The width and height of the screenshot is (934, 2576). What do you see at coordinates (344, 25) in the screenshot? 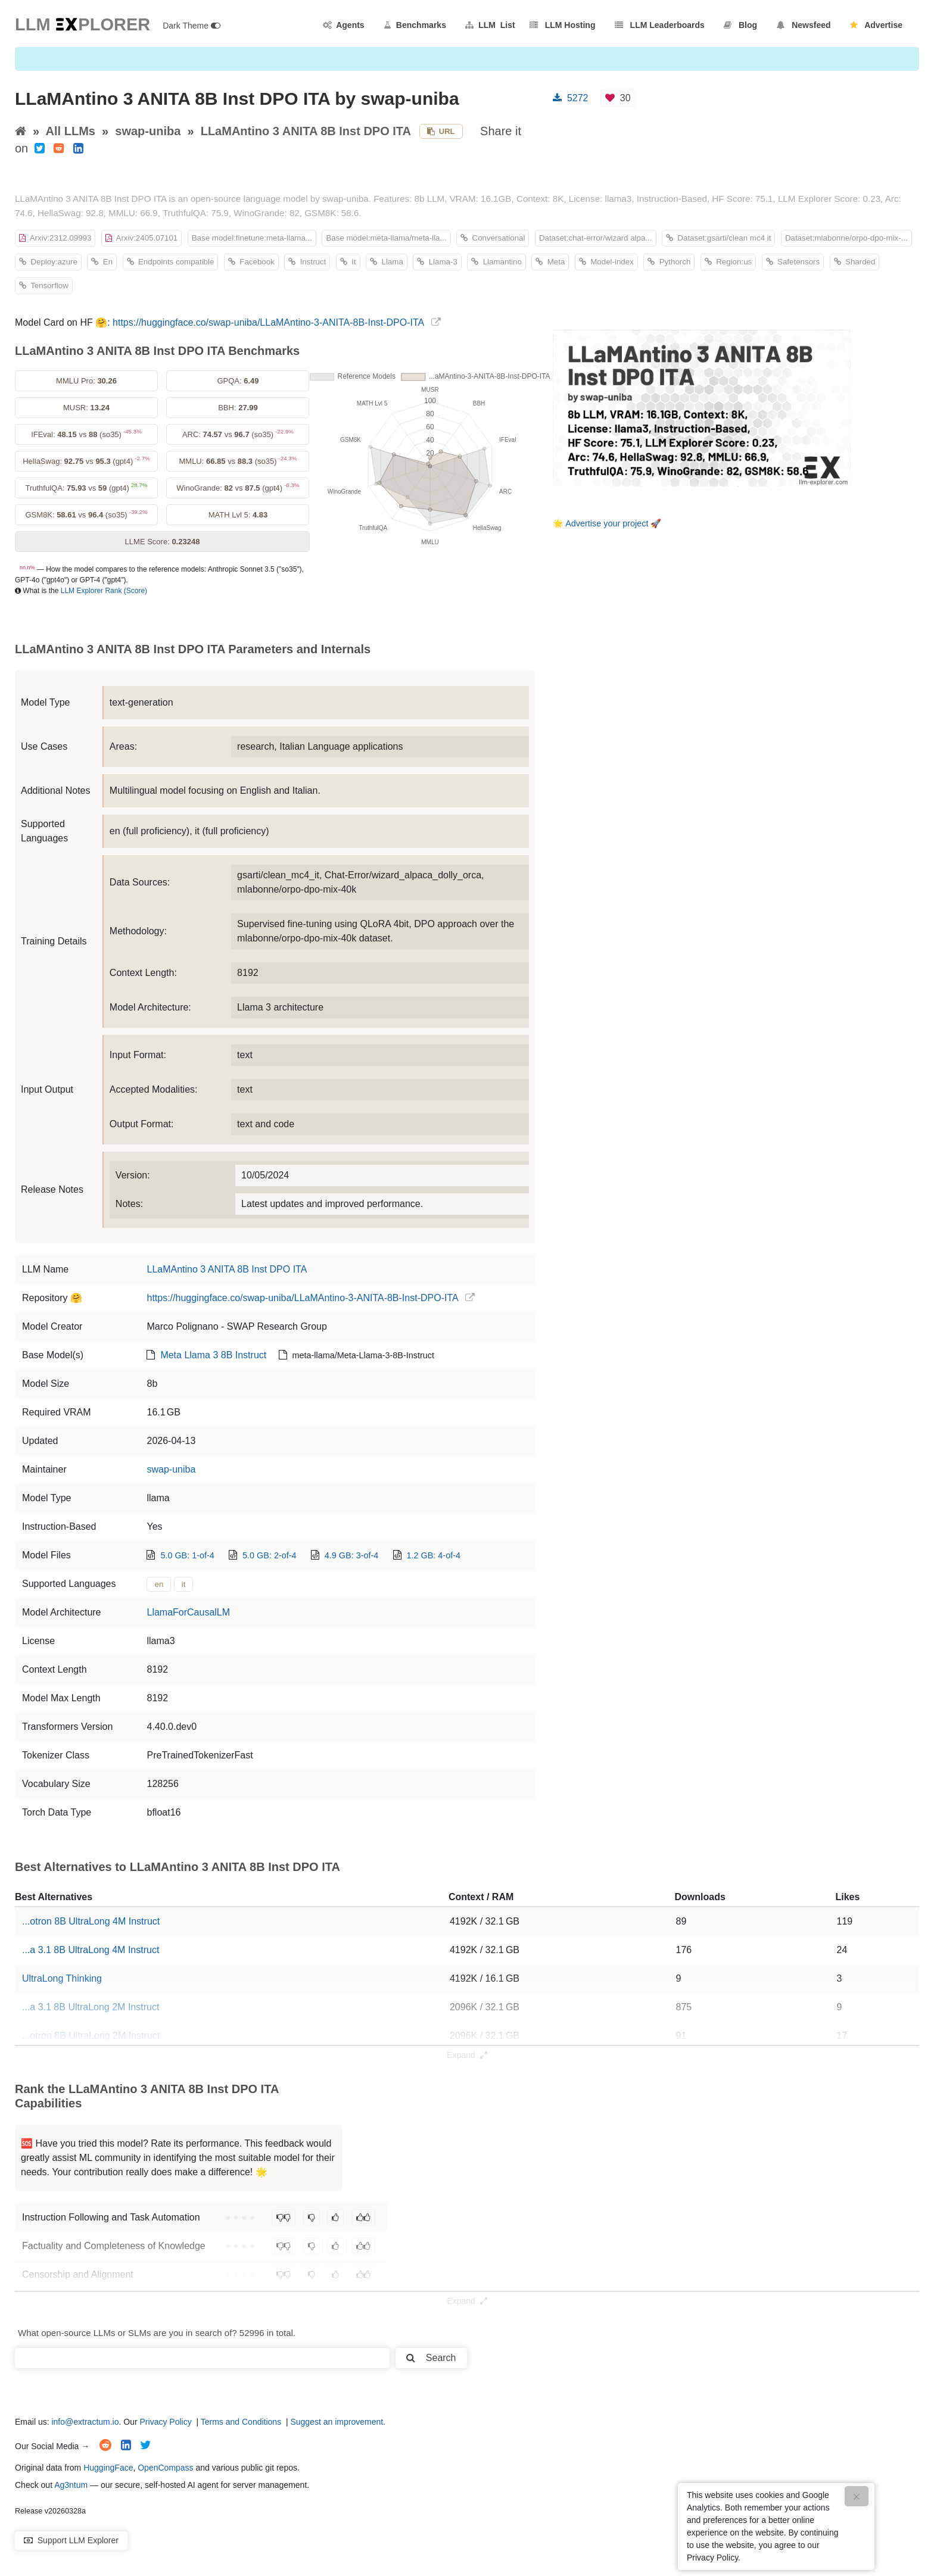
I see `Agents` at bounding box center [344, 25].